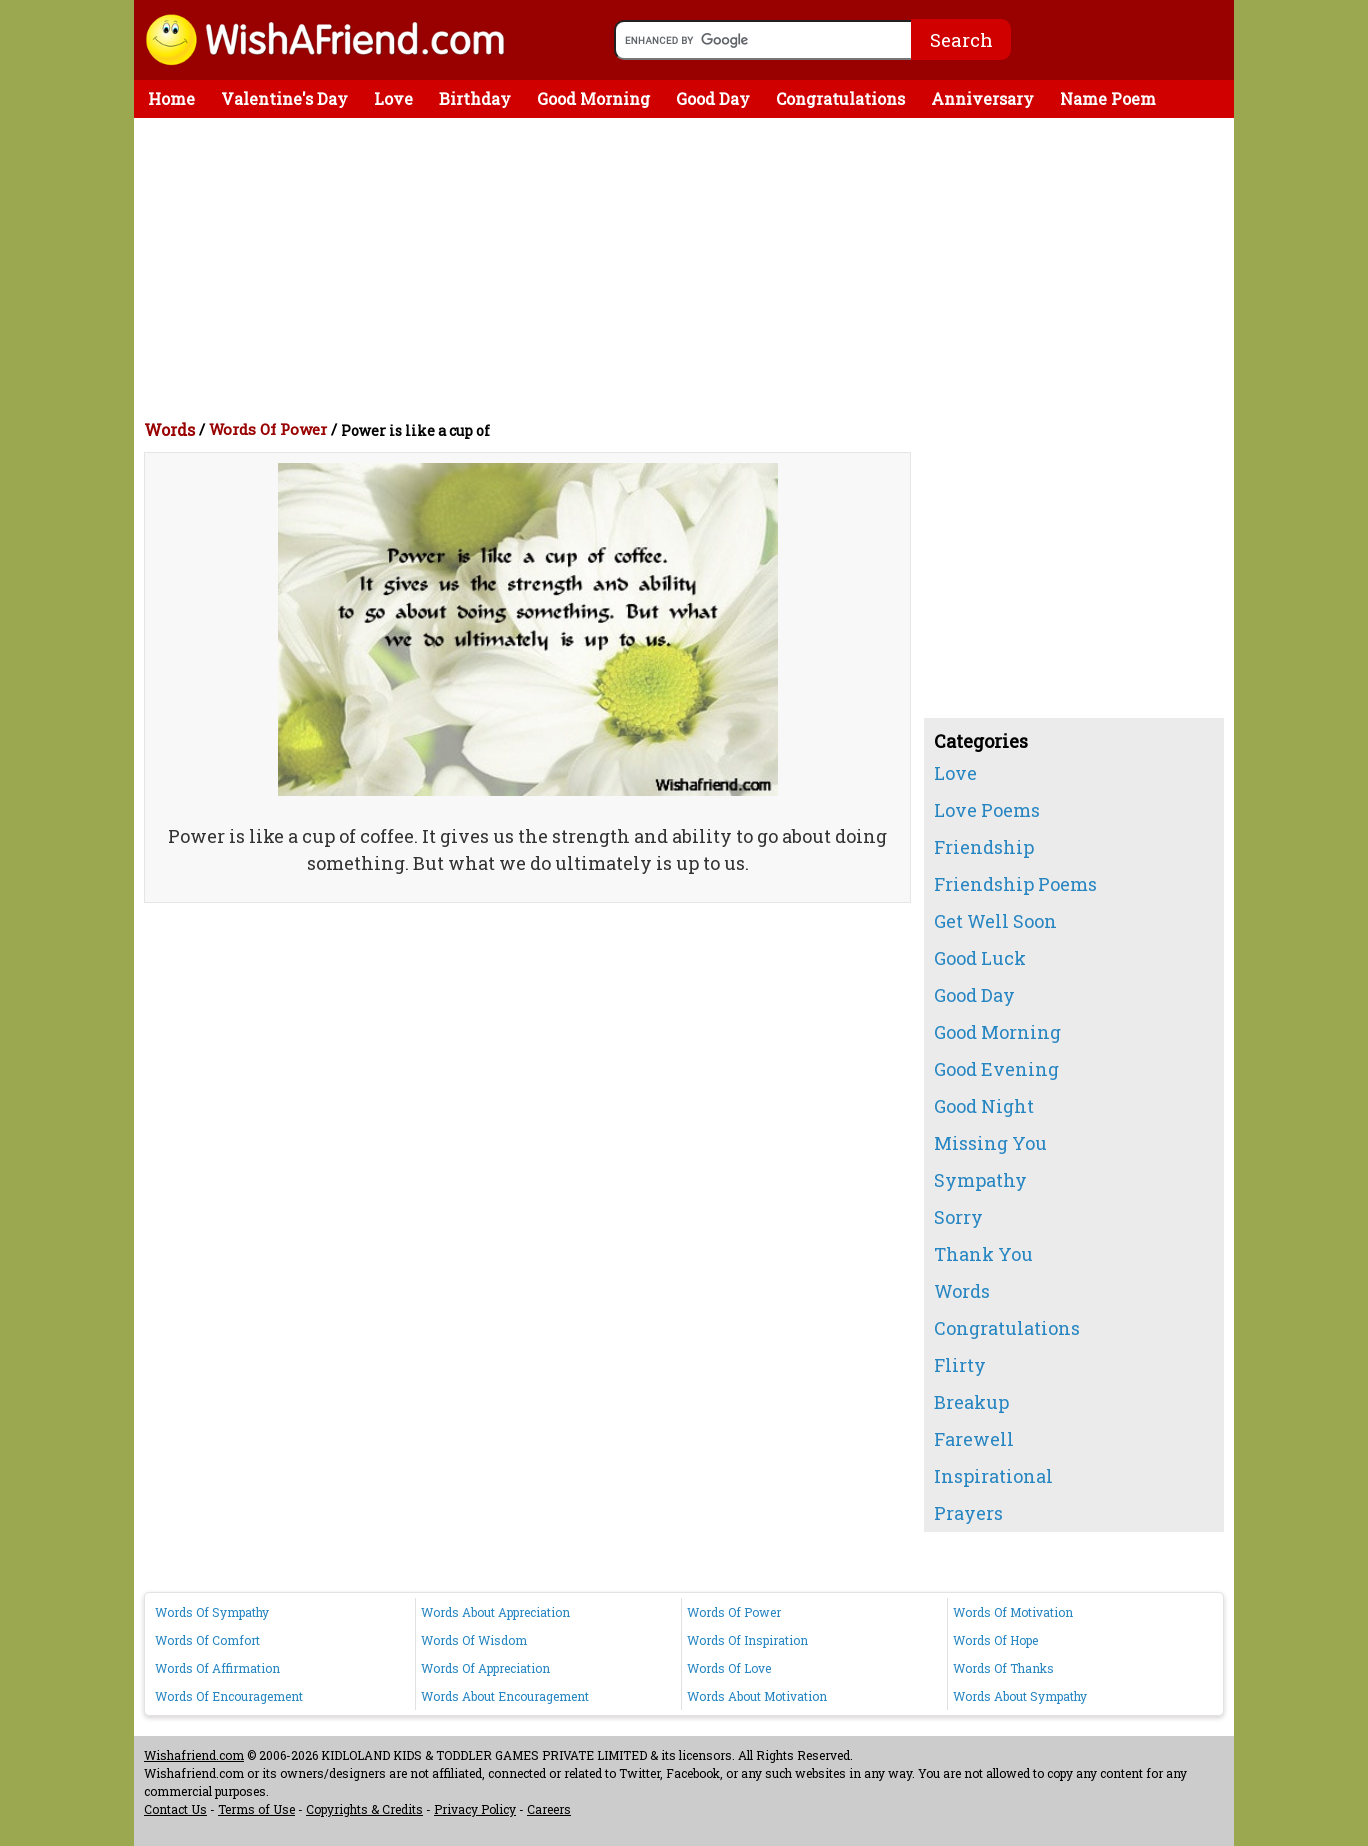 The image size is (1368, 1846). I want to click on Sympathy, so click(980, 1180).